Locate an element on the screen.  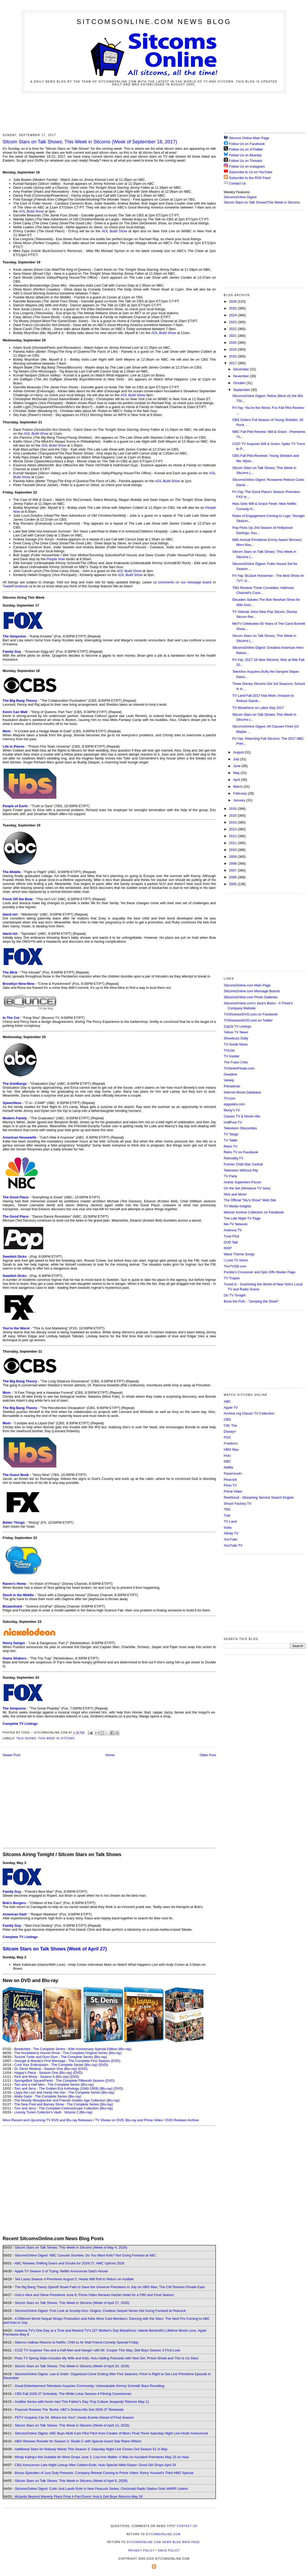
December is located at coordinates (241, 369).